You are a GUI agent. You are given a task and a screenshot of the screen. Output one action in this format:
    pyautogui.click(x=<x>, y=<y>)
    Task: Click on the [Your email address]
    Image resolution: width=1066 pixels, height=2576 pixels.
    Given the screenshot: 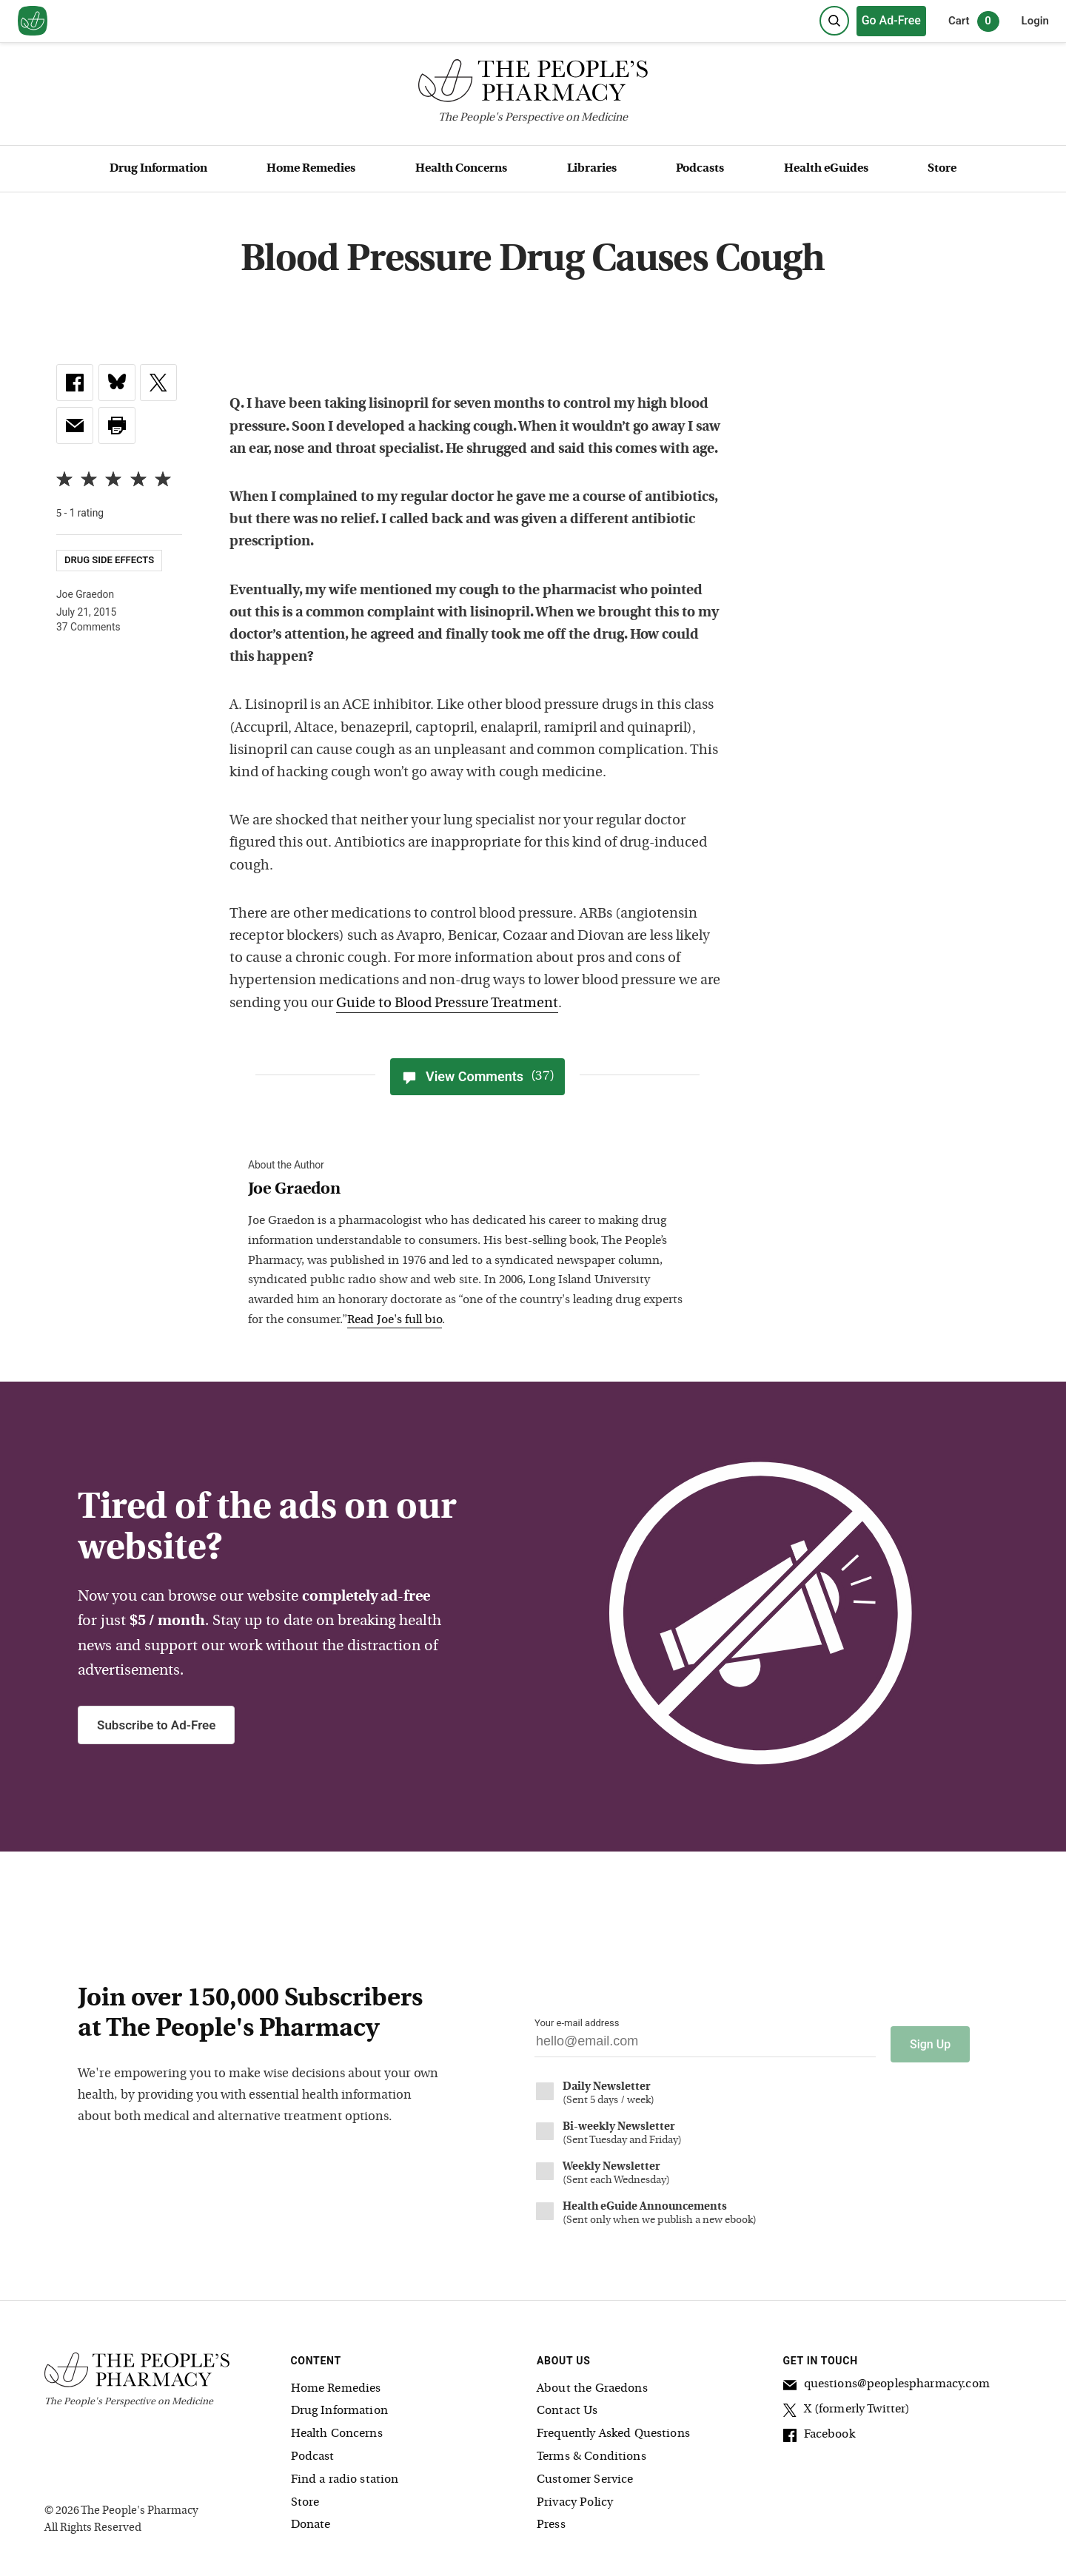 What is the action you would take?
    pyautogui.click(x=705, y=2045)
    